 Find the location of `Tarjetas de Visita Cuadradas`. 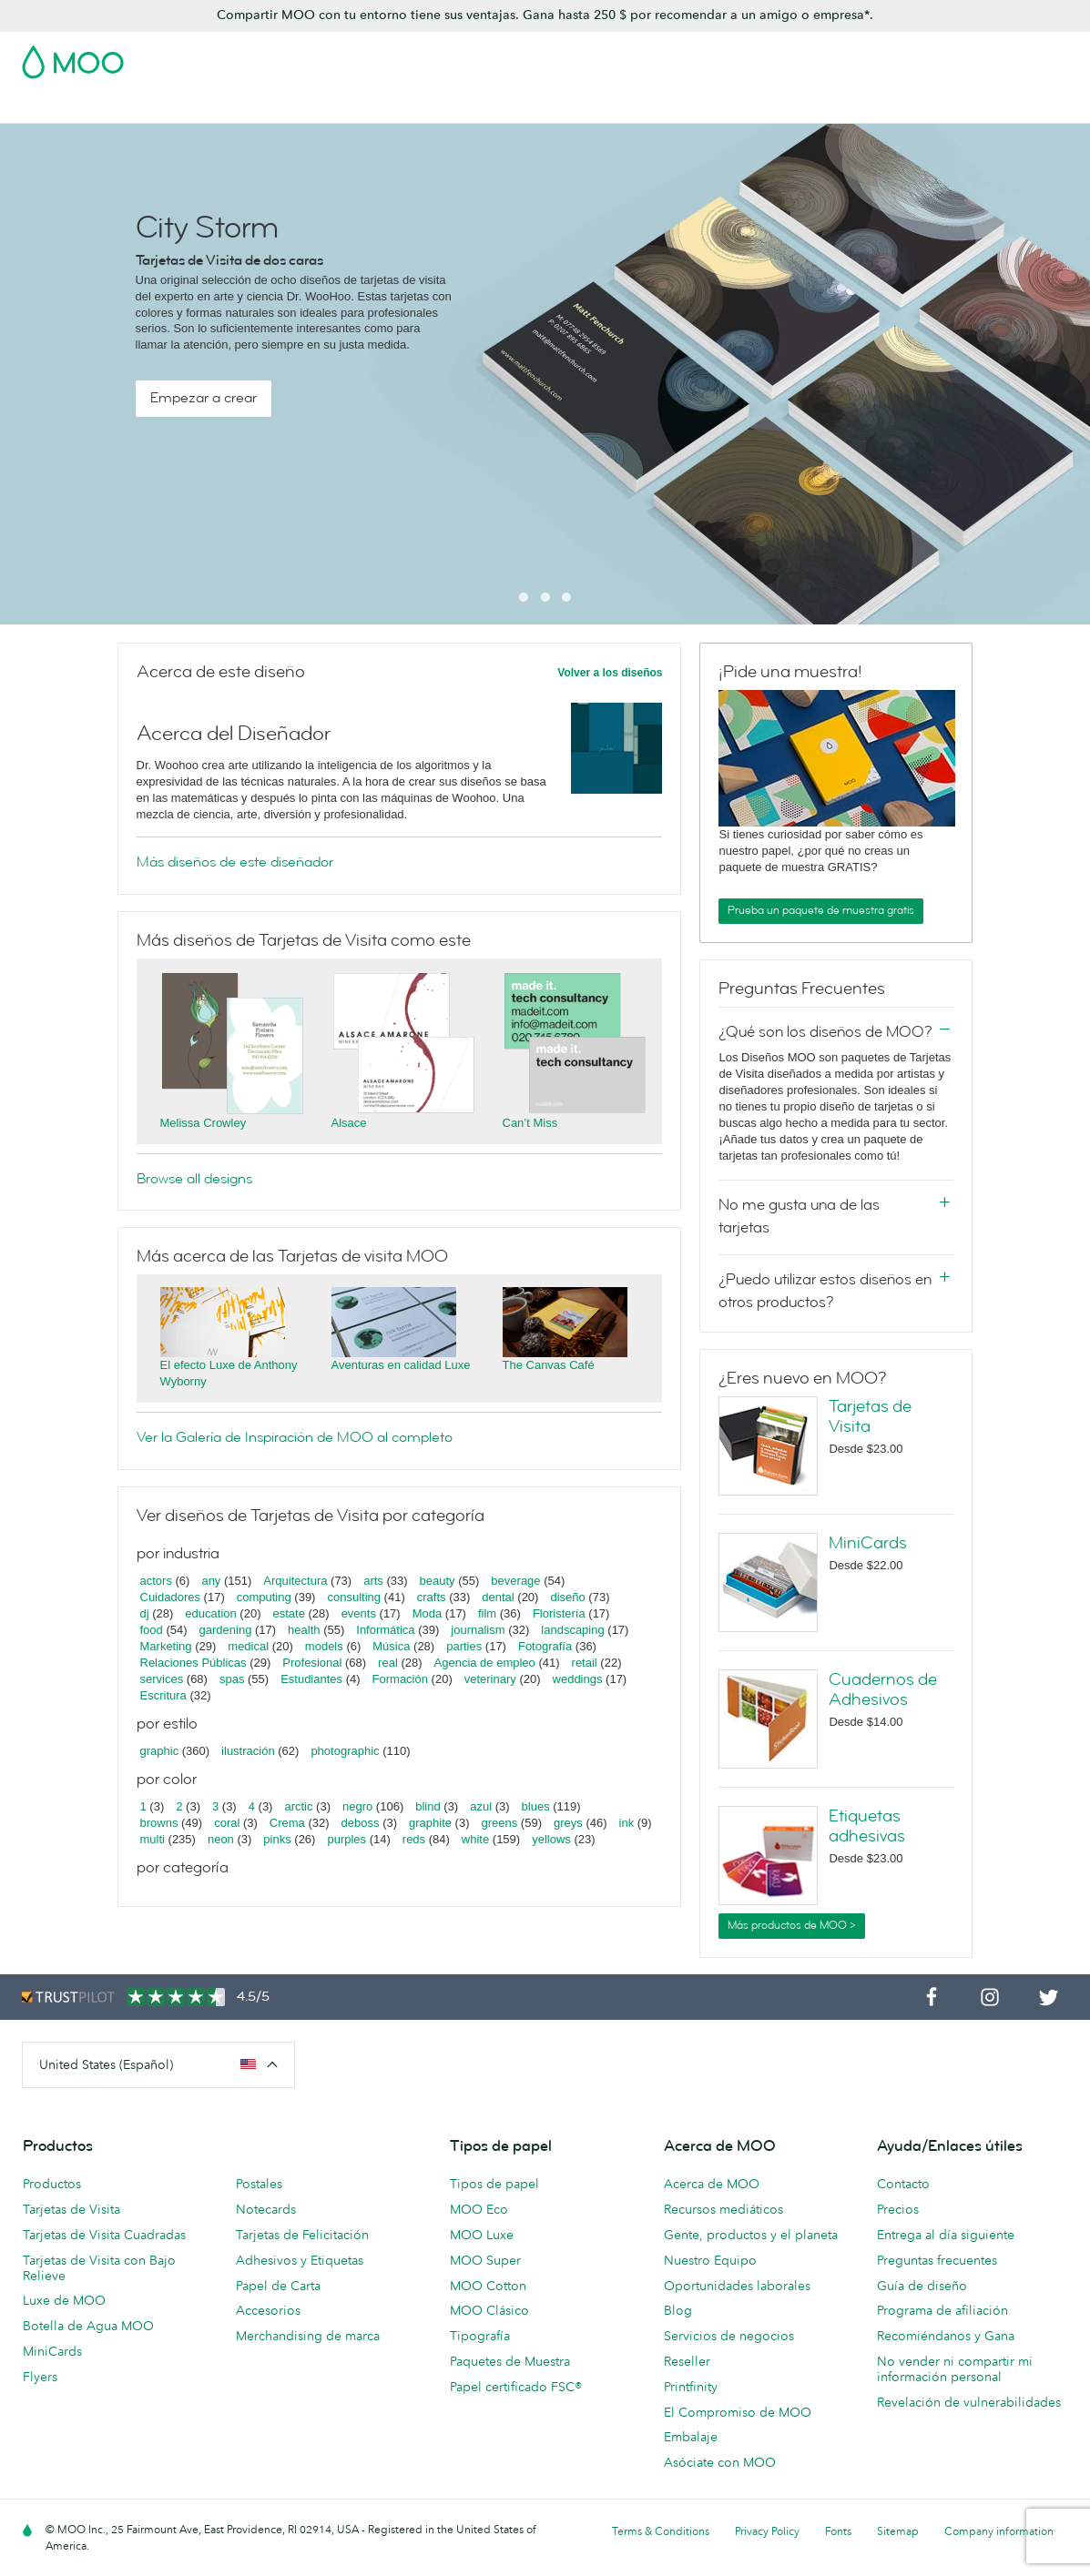

Tarjetas de Visita Cuadradas is located at coordinates (104, 2234).